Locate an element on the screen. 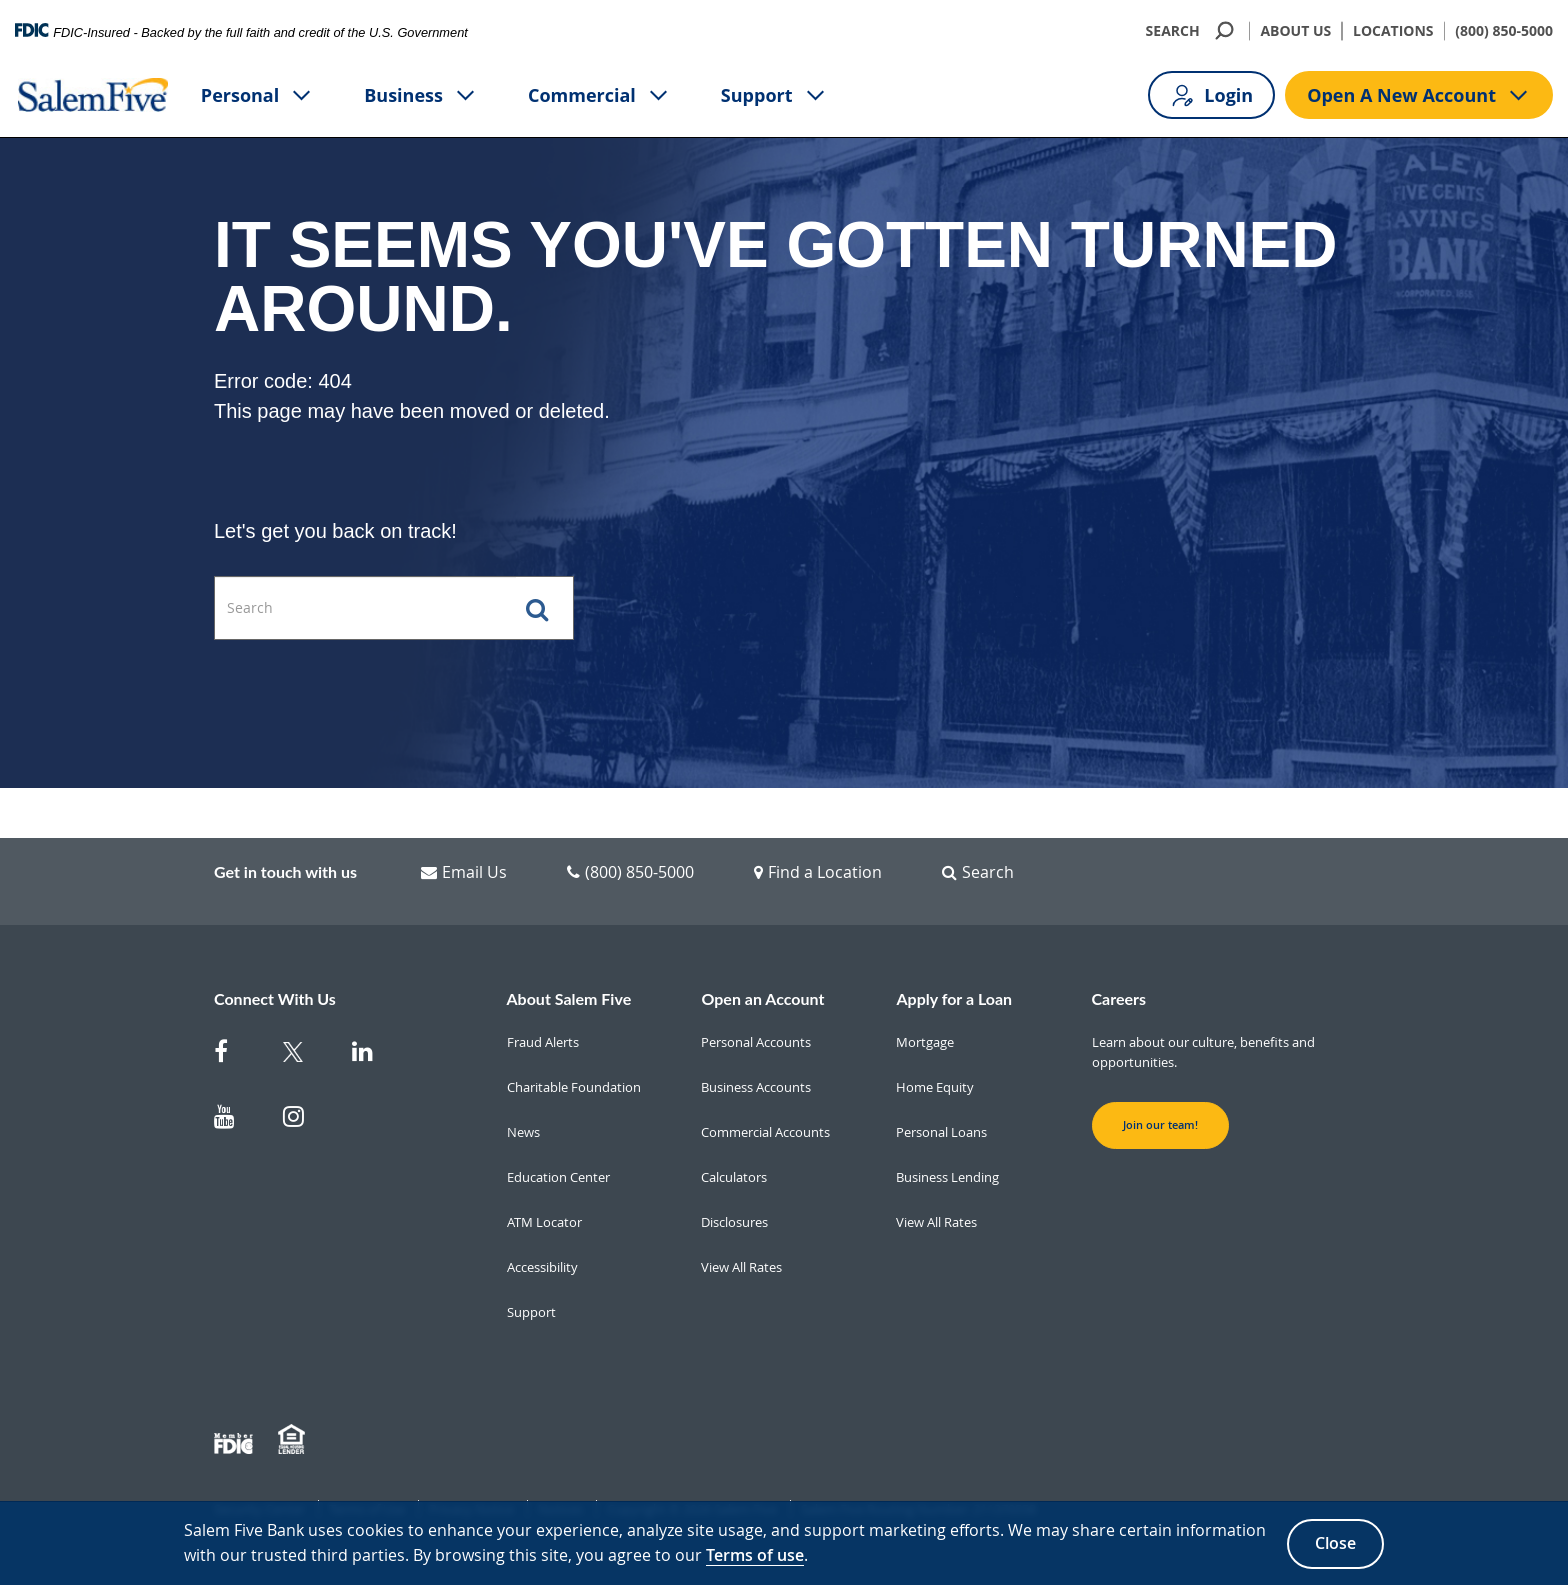 The width and height of the screenshot is (1568, 1585). [Salem Five on Facebook] is located at coordinates (236, 1055).